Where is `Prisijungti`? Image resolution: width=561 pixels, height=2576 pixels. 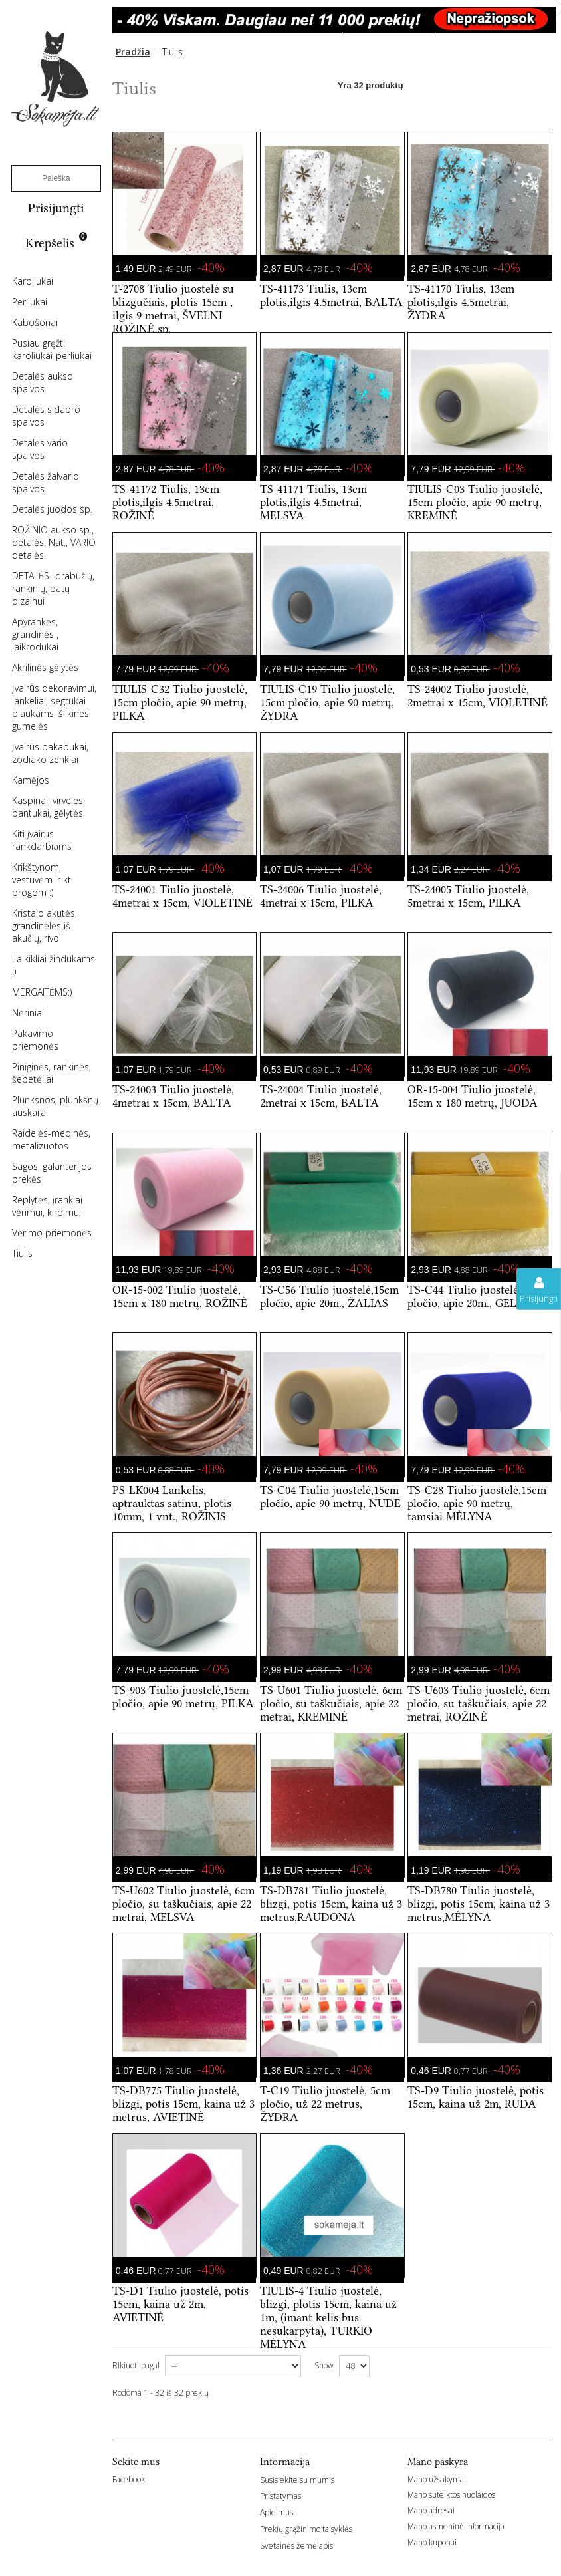
Prisijungti is located at coordinates (56, 207).